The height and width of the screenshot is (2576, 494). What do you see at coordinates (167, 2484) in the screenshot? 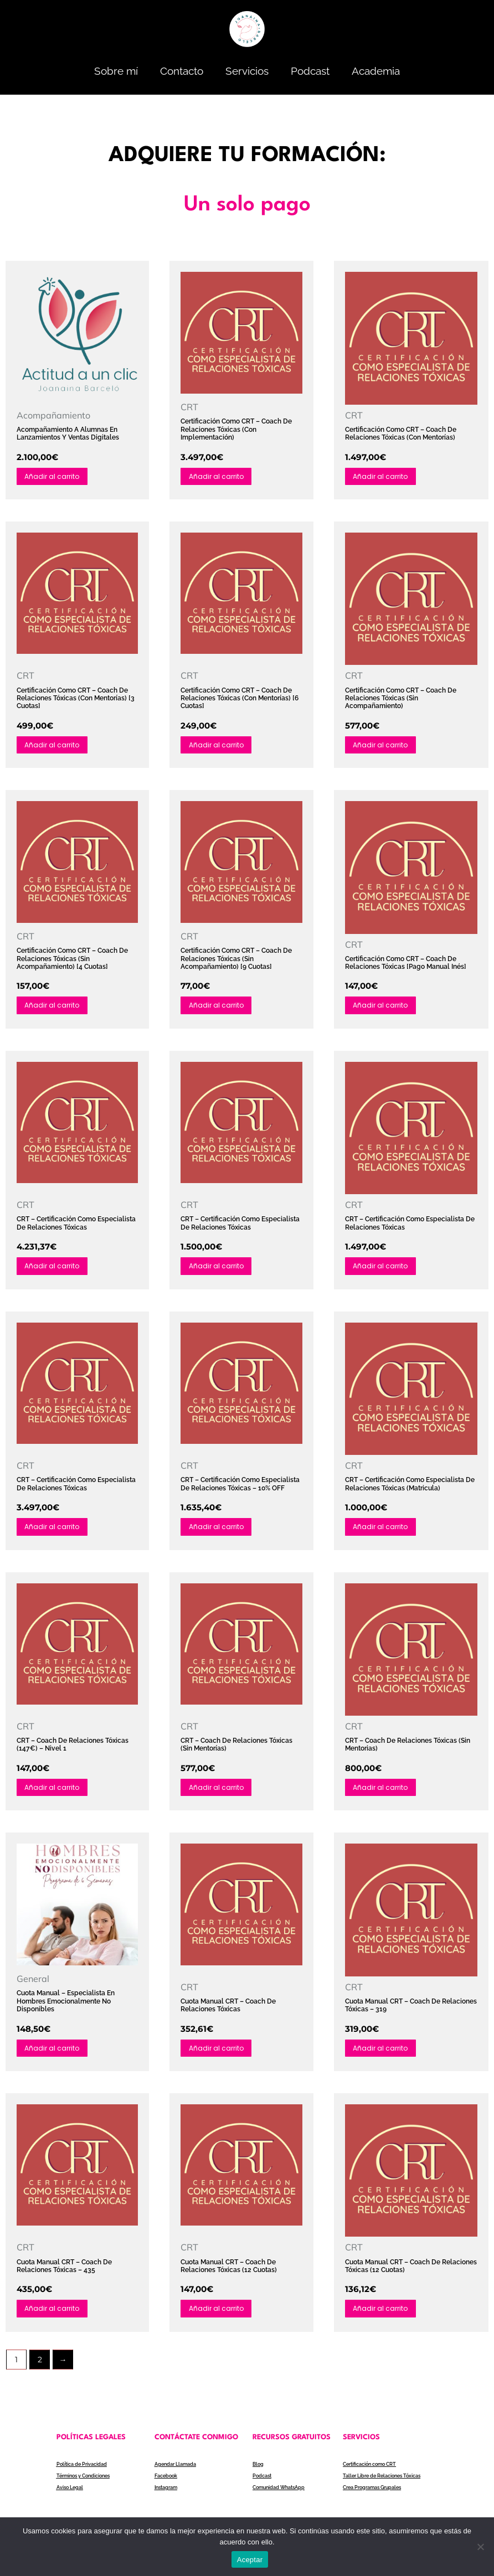
I see `Facebook` at bounding box center [167, 2484].